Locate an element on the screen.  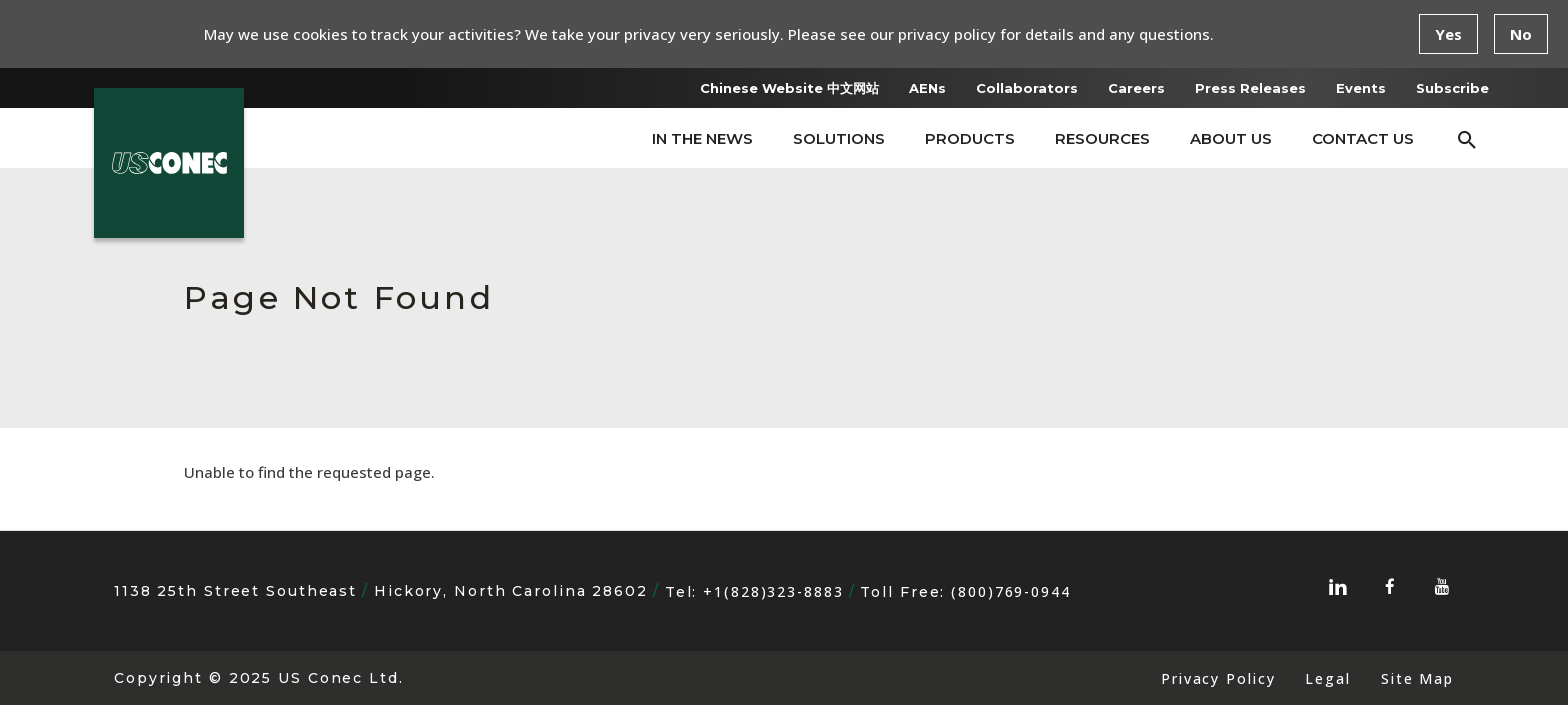
Collaborators is located at coordinates (1027, 88).